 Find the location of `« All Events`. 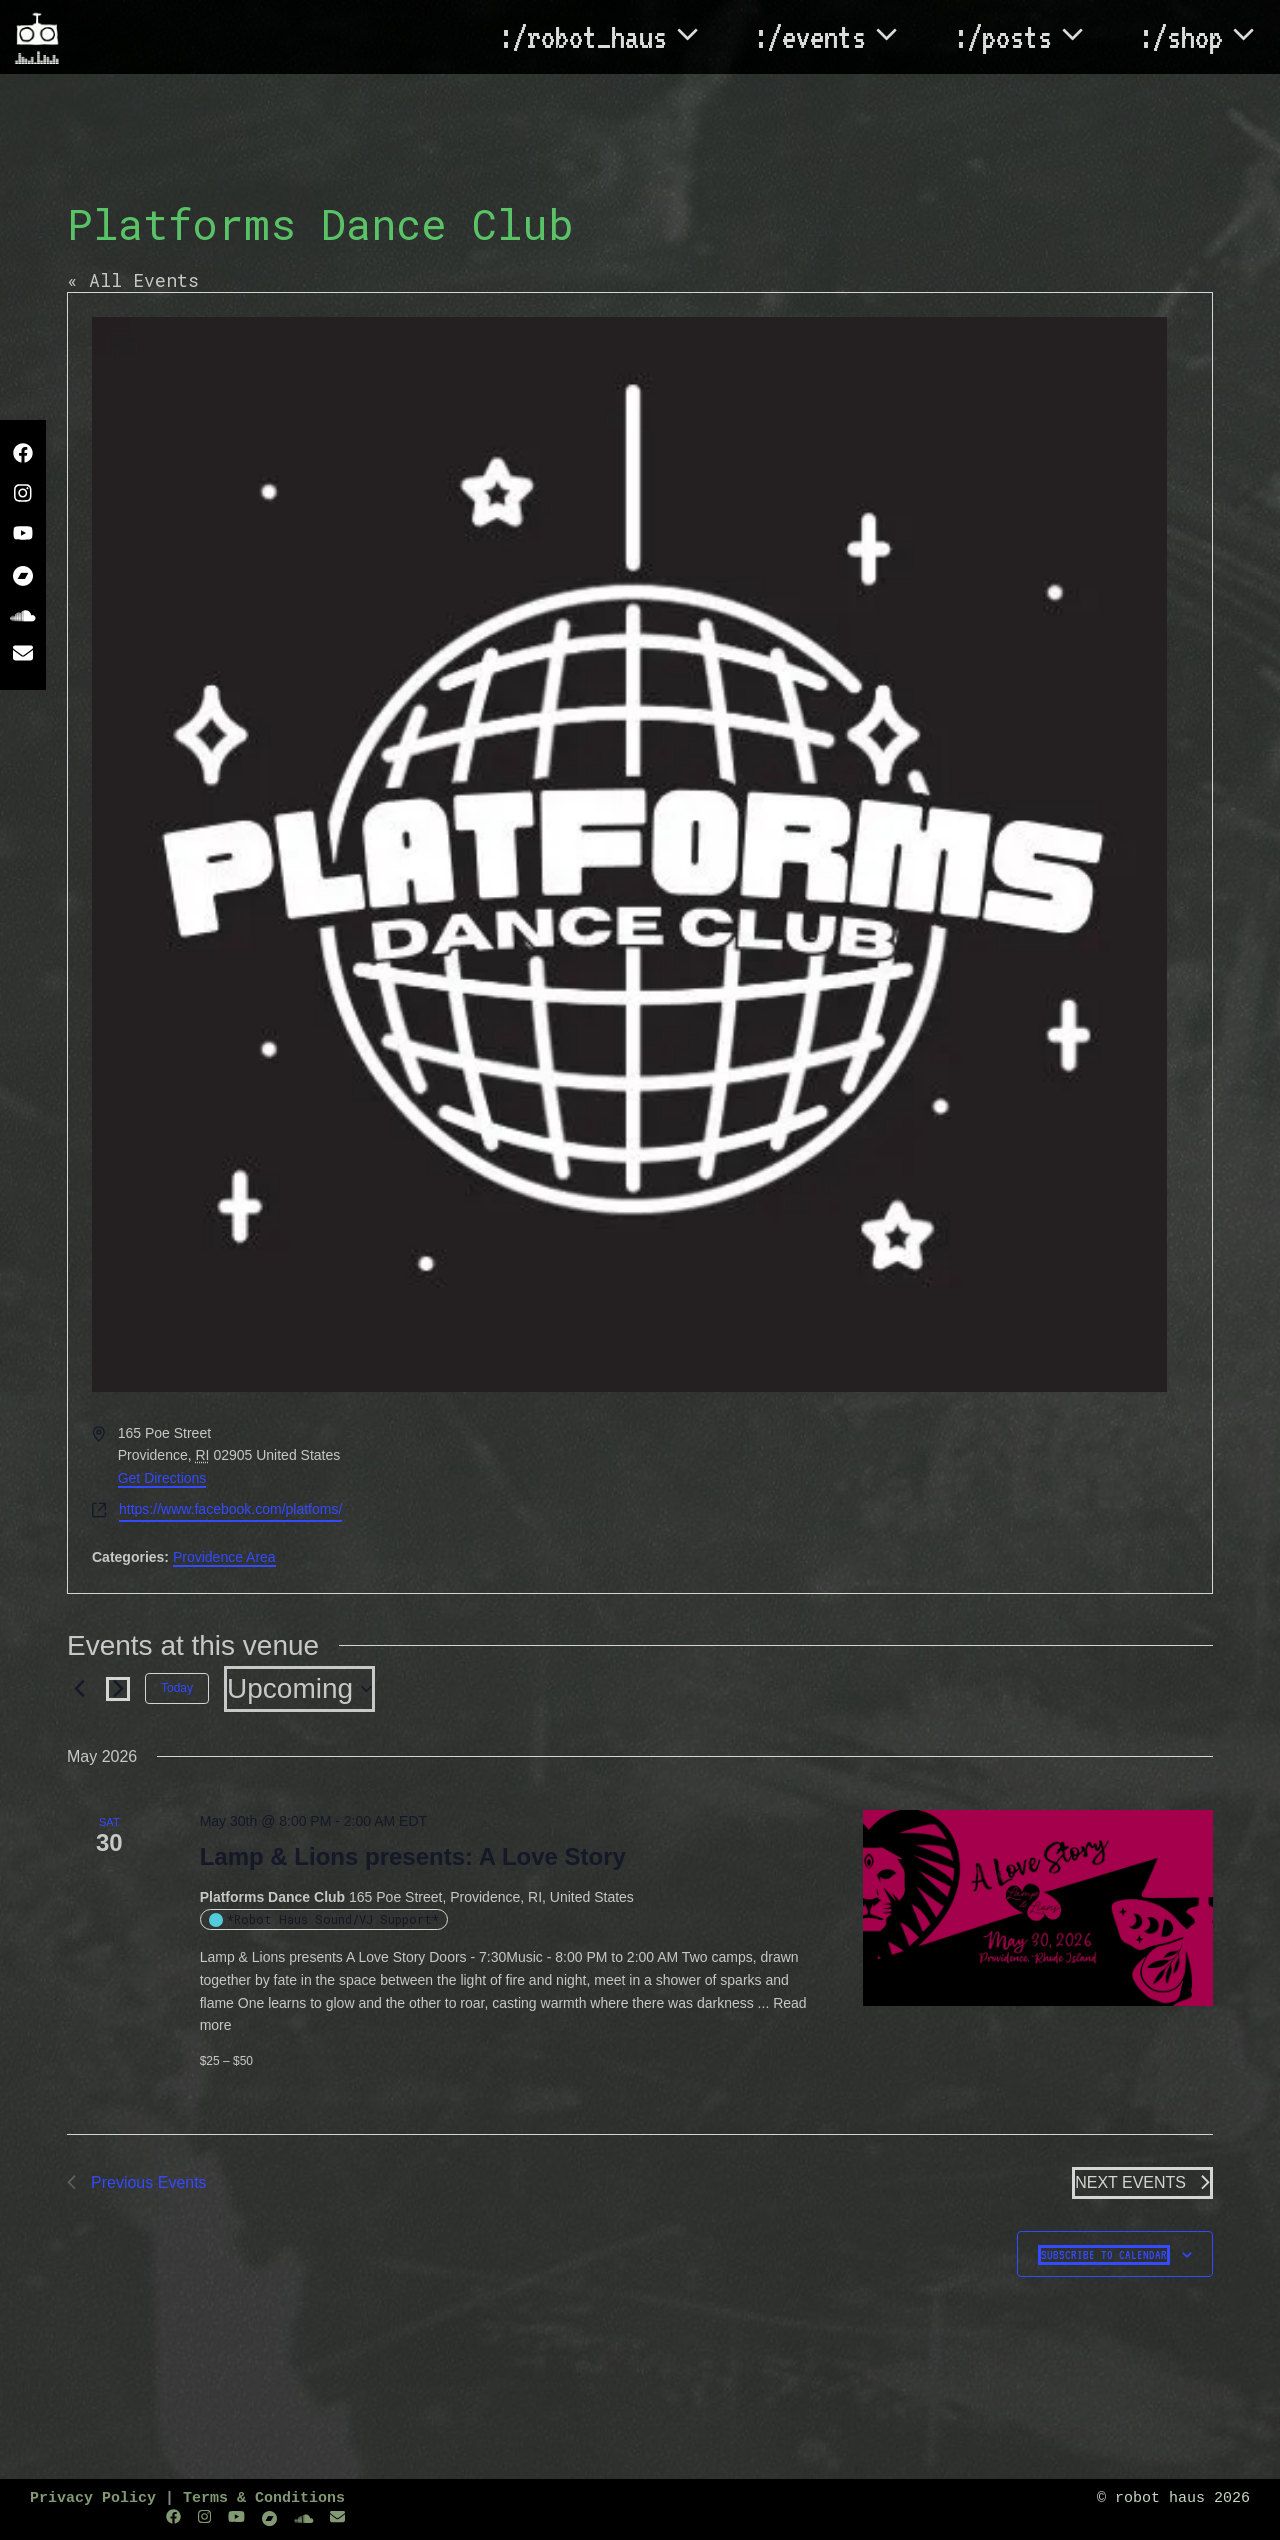

« All Events is located at coordinates (133, 280).